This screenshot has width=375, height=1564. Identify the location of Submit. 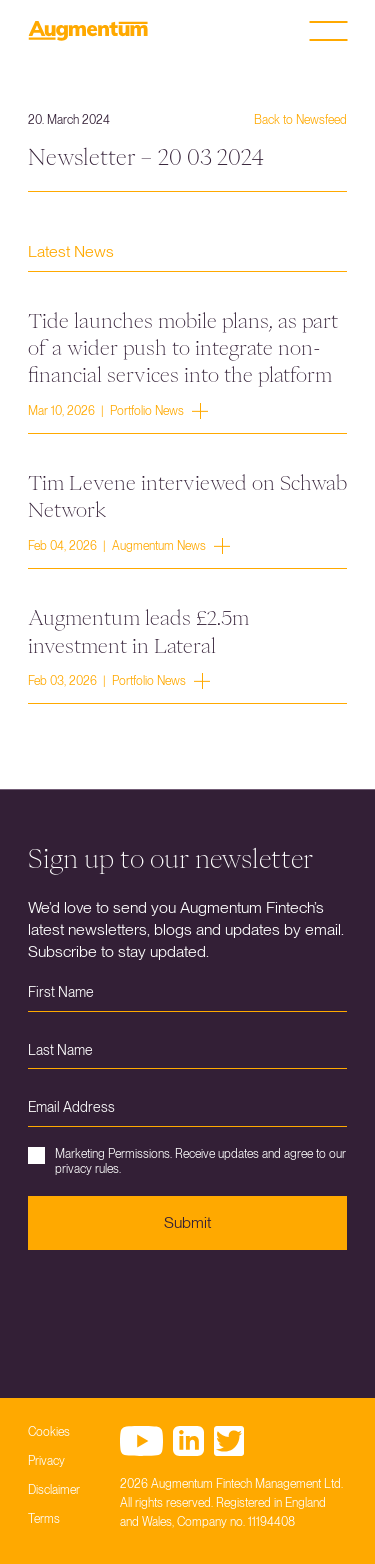
(187, 1222).